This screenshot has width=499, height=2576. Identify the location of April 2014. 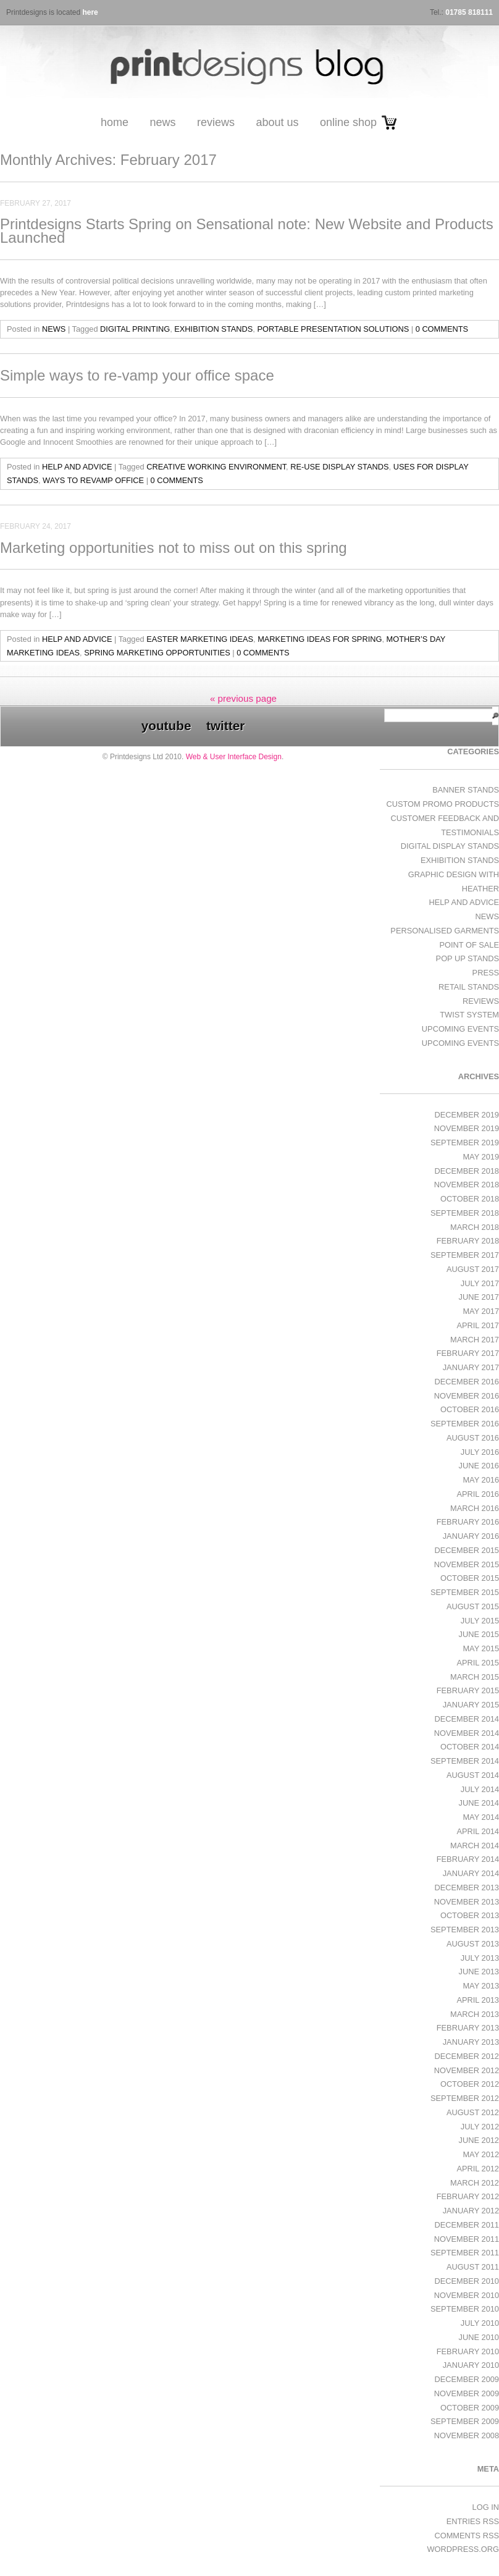
(477, 1831).